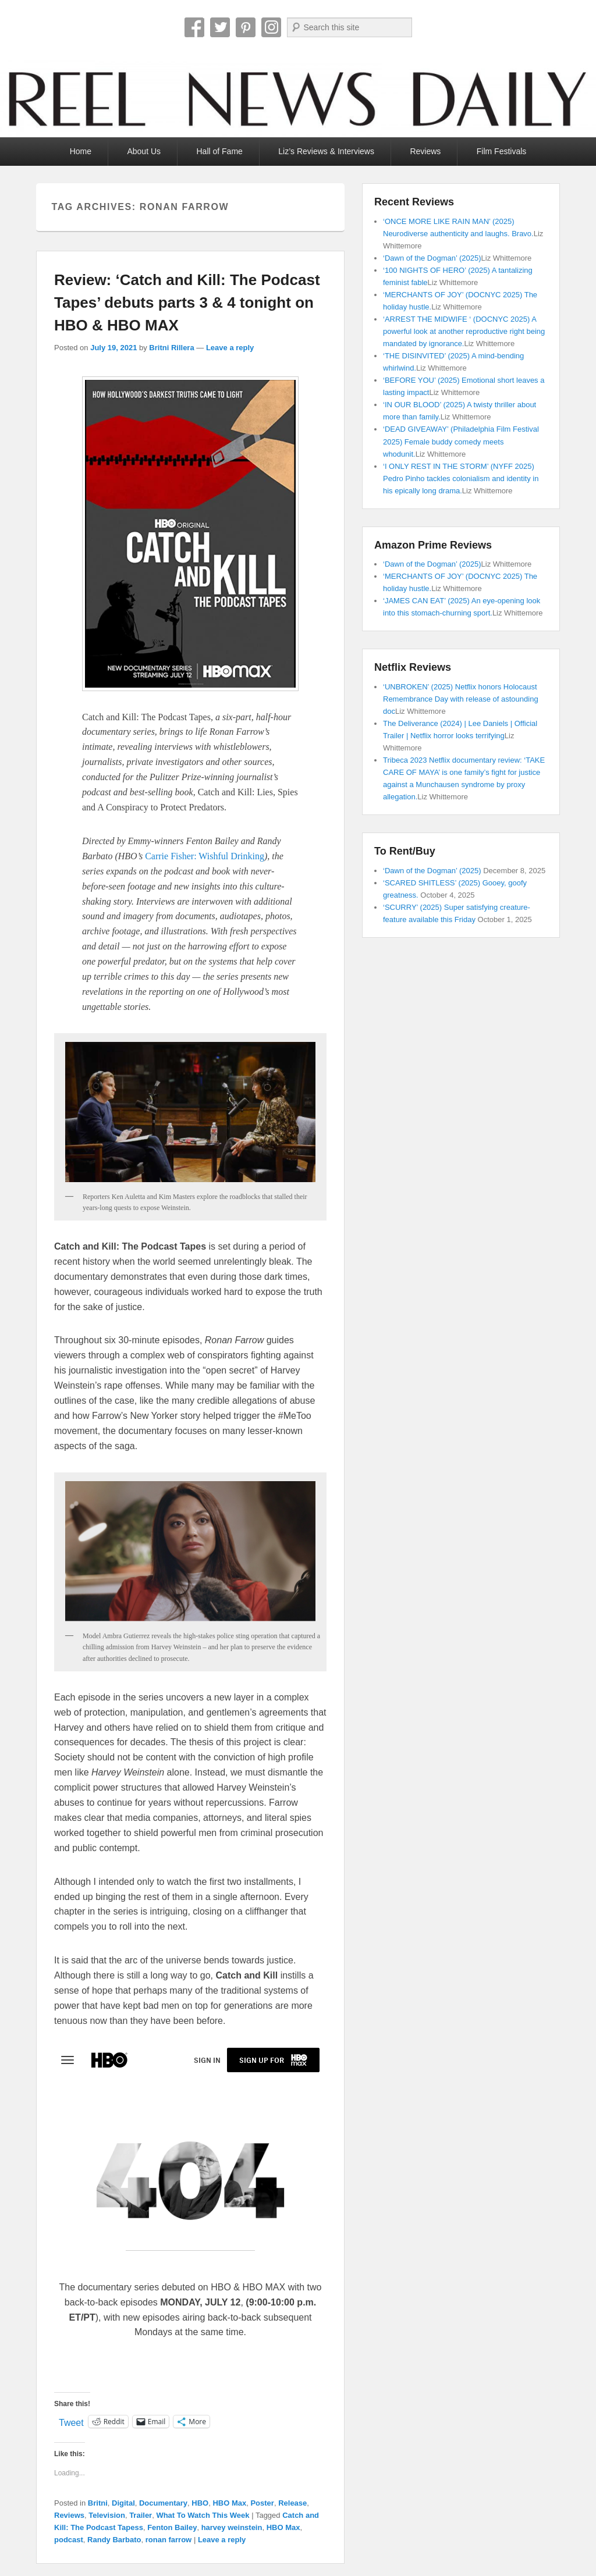 This screenshot has width=596, height=2576. Describe the element at coordinates (230, 347) in the screenshot. I see `Leave a reply` at that location.